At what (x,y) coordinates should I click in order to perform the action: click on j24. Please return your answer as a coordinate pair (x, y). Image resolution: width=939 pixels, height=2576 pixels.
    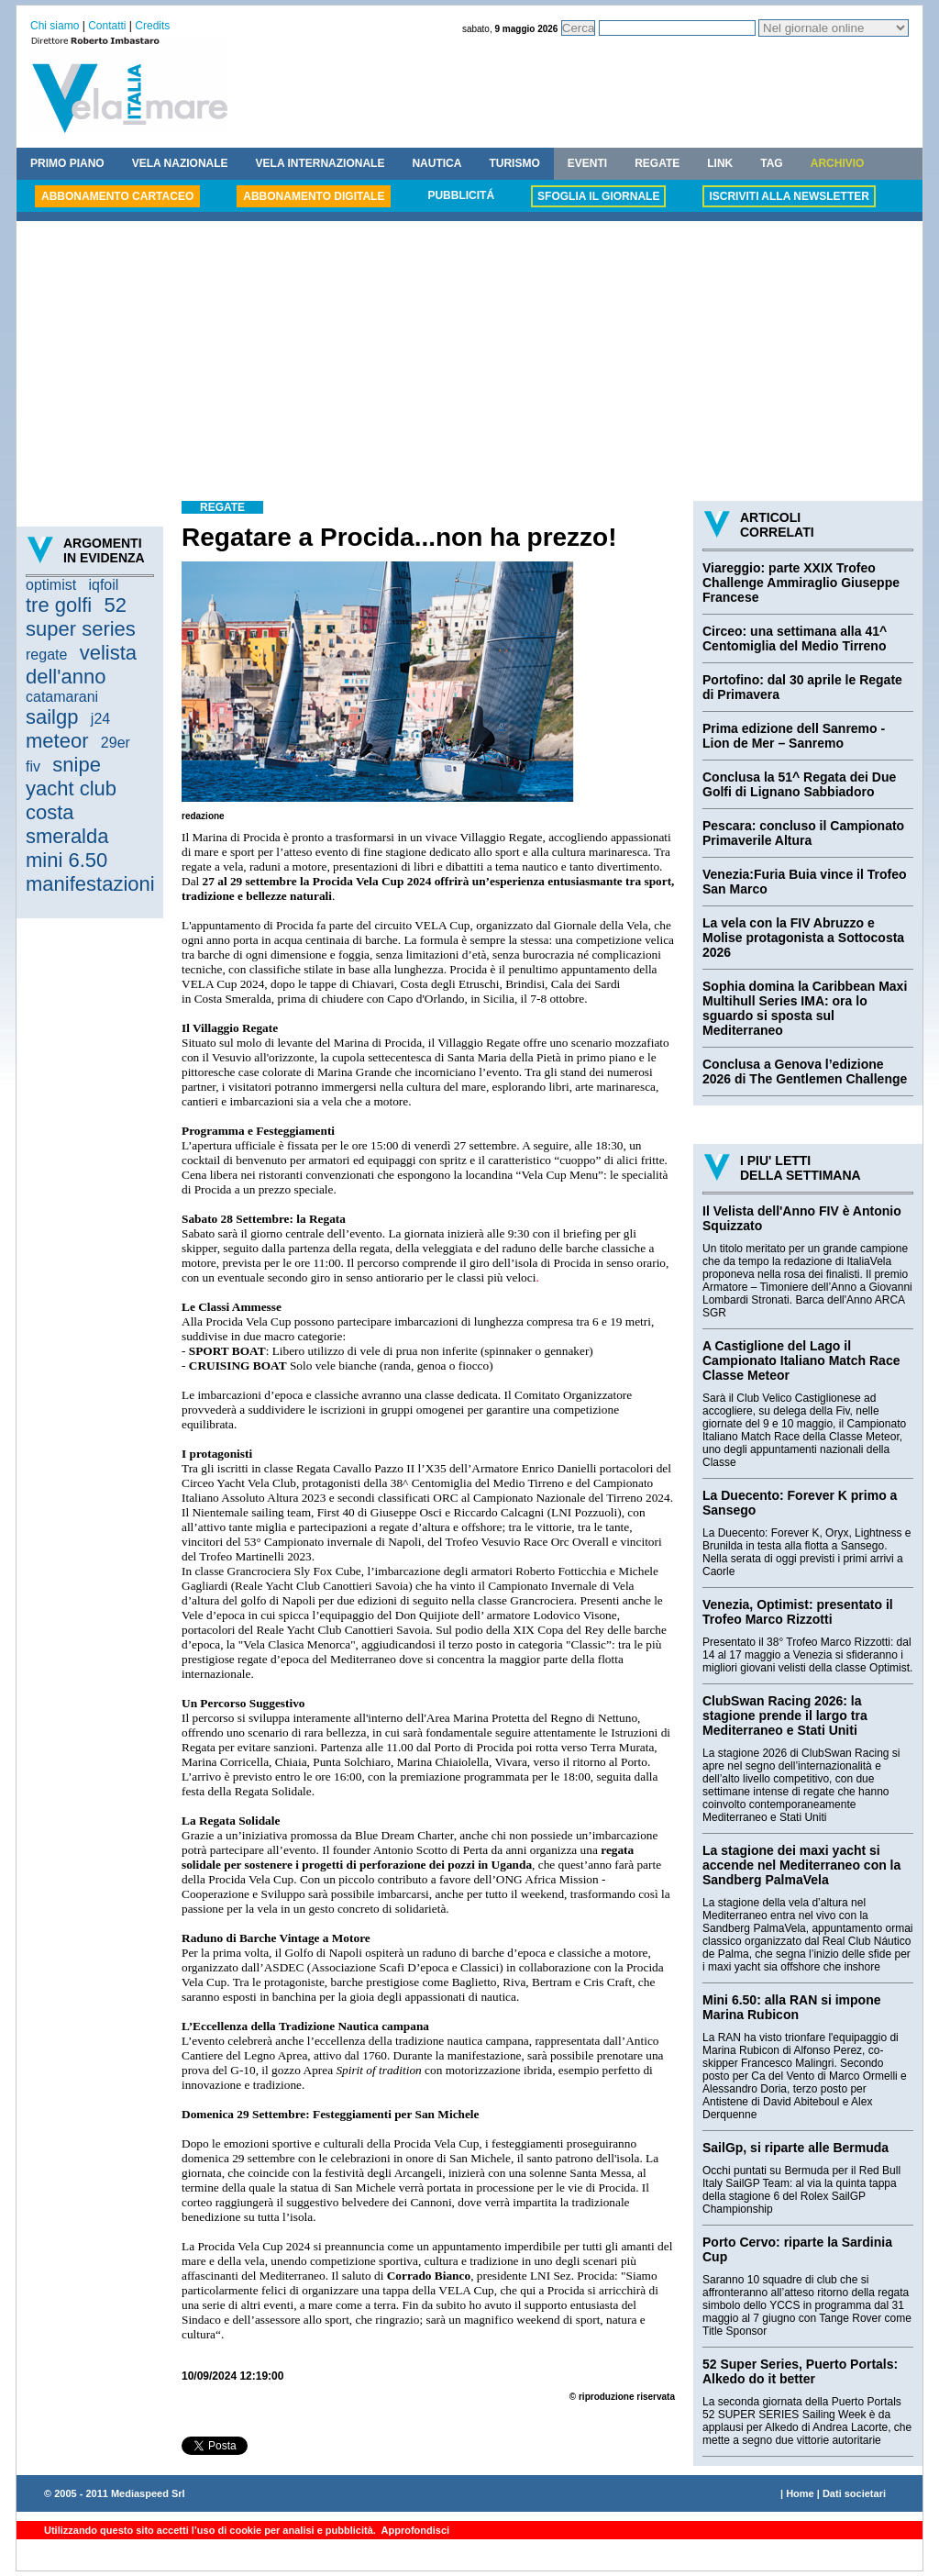
    Looking at the image, I should click on (100, 719).